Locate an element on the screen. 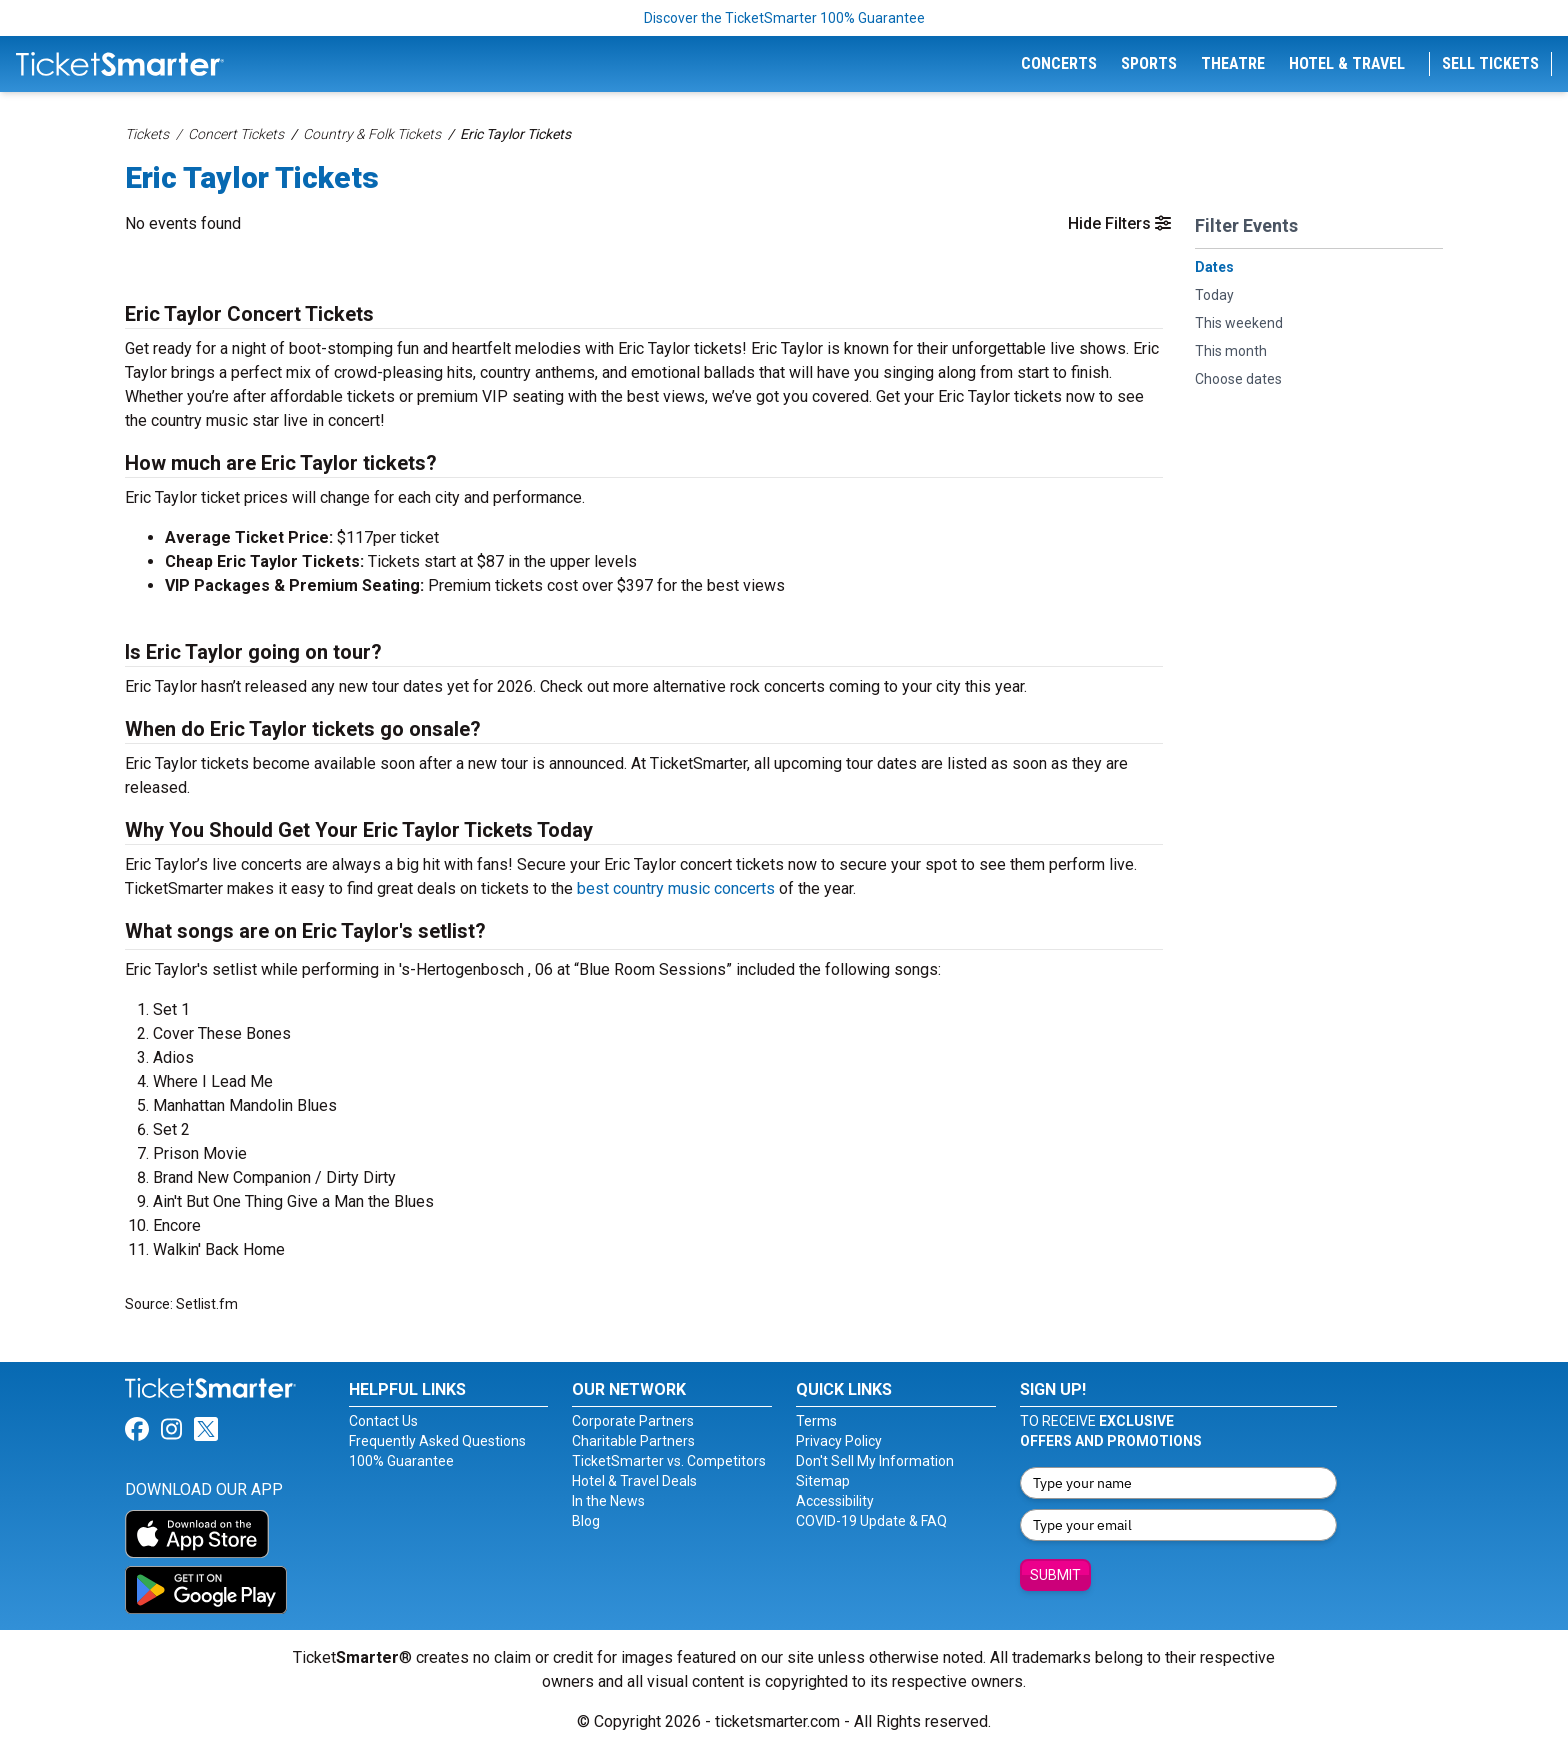 This screenshot has width=1568, height=1750. COVID-19 Update & FAQ is located at coordinates (871, 1521).